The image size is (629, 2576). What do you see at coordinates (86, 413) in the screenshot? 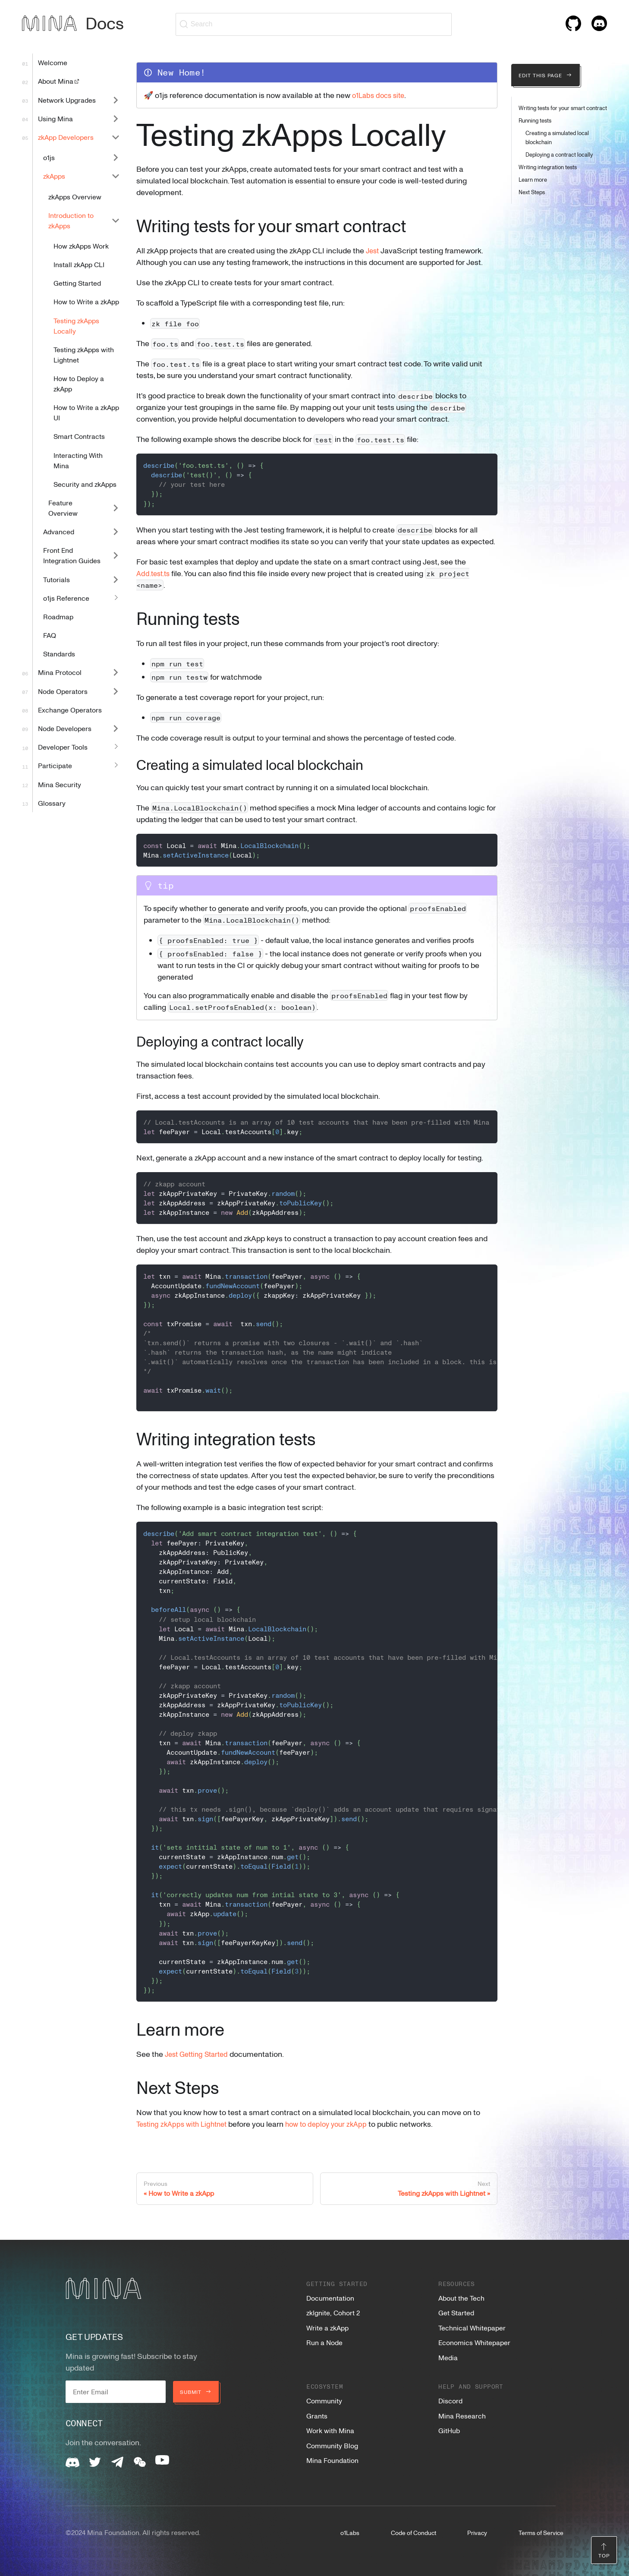
I see `How to Write a zkApp UI` at bounding box center [86, 413].